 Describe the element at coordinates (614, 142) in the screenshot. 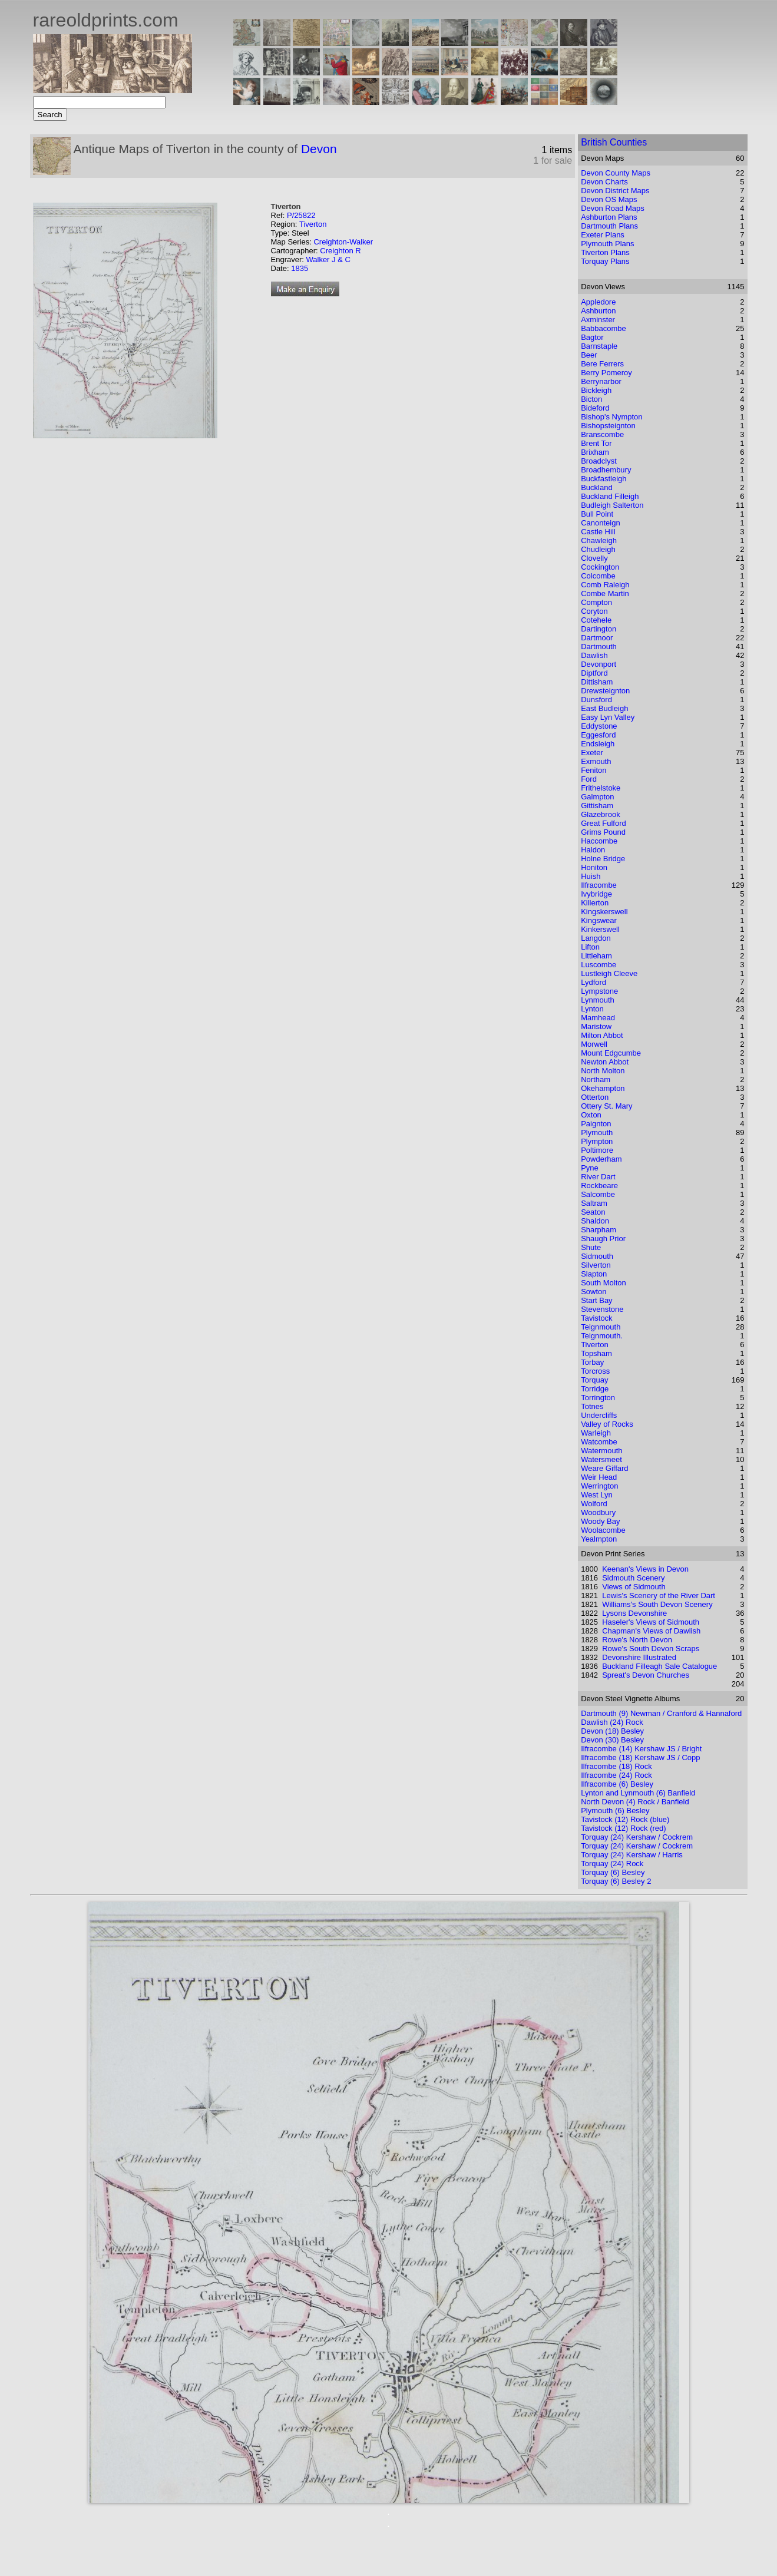

I see `British Counties` at that location.